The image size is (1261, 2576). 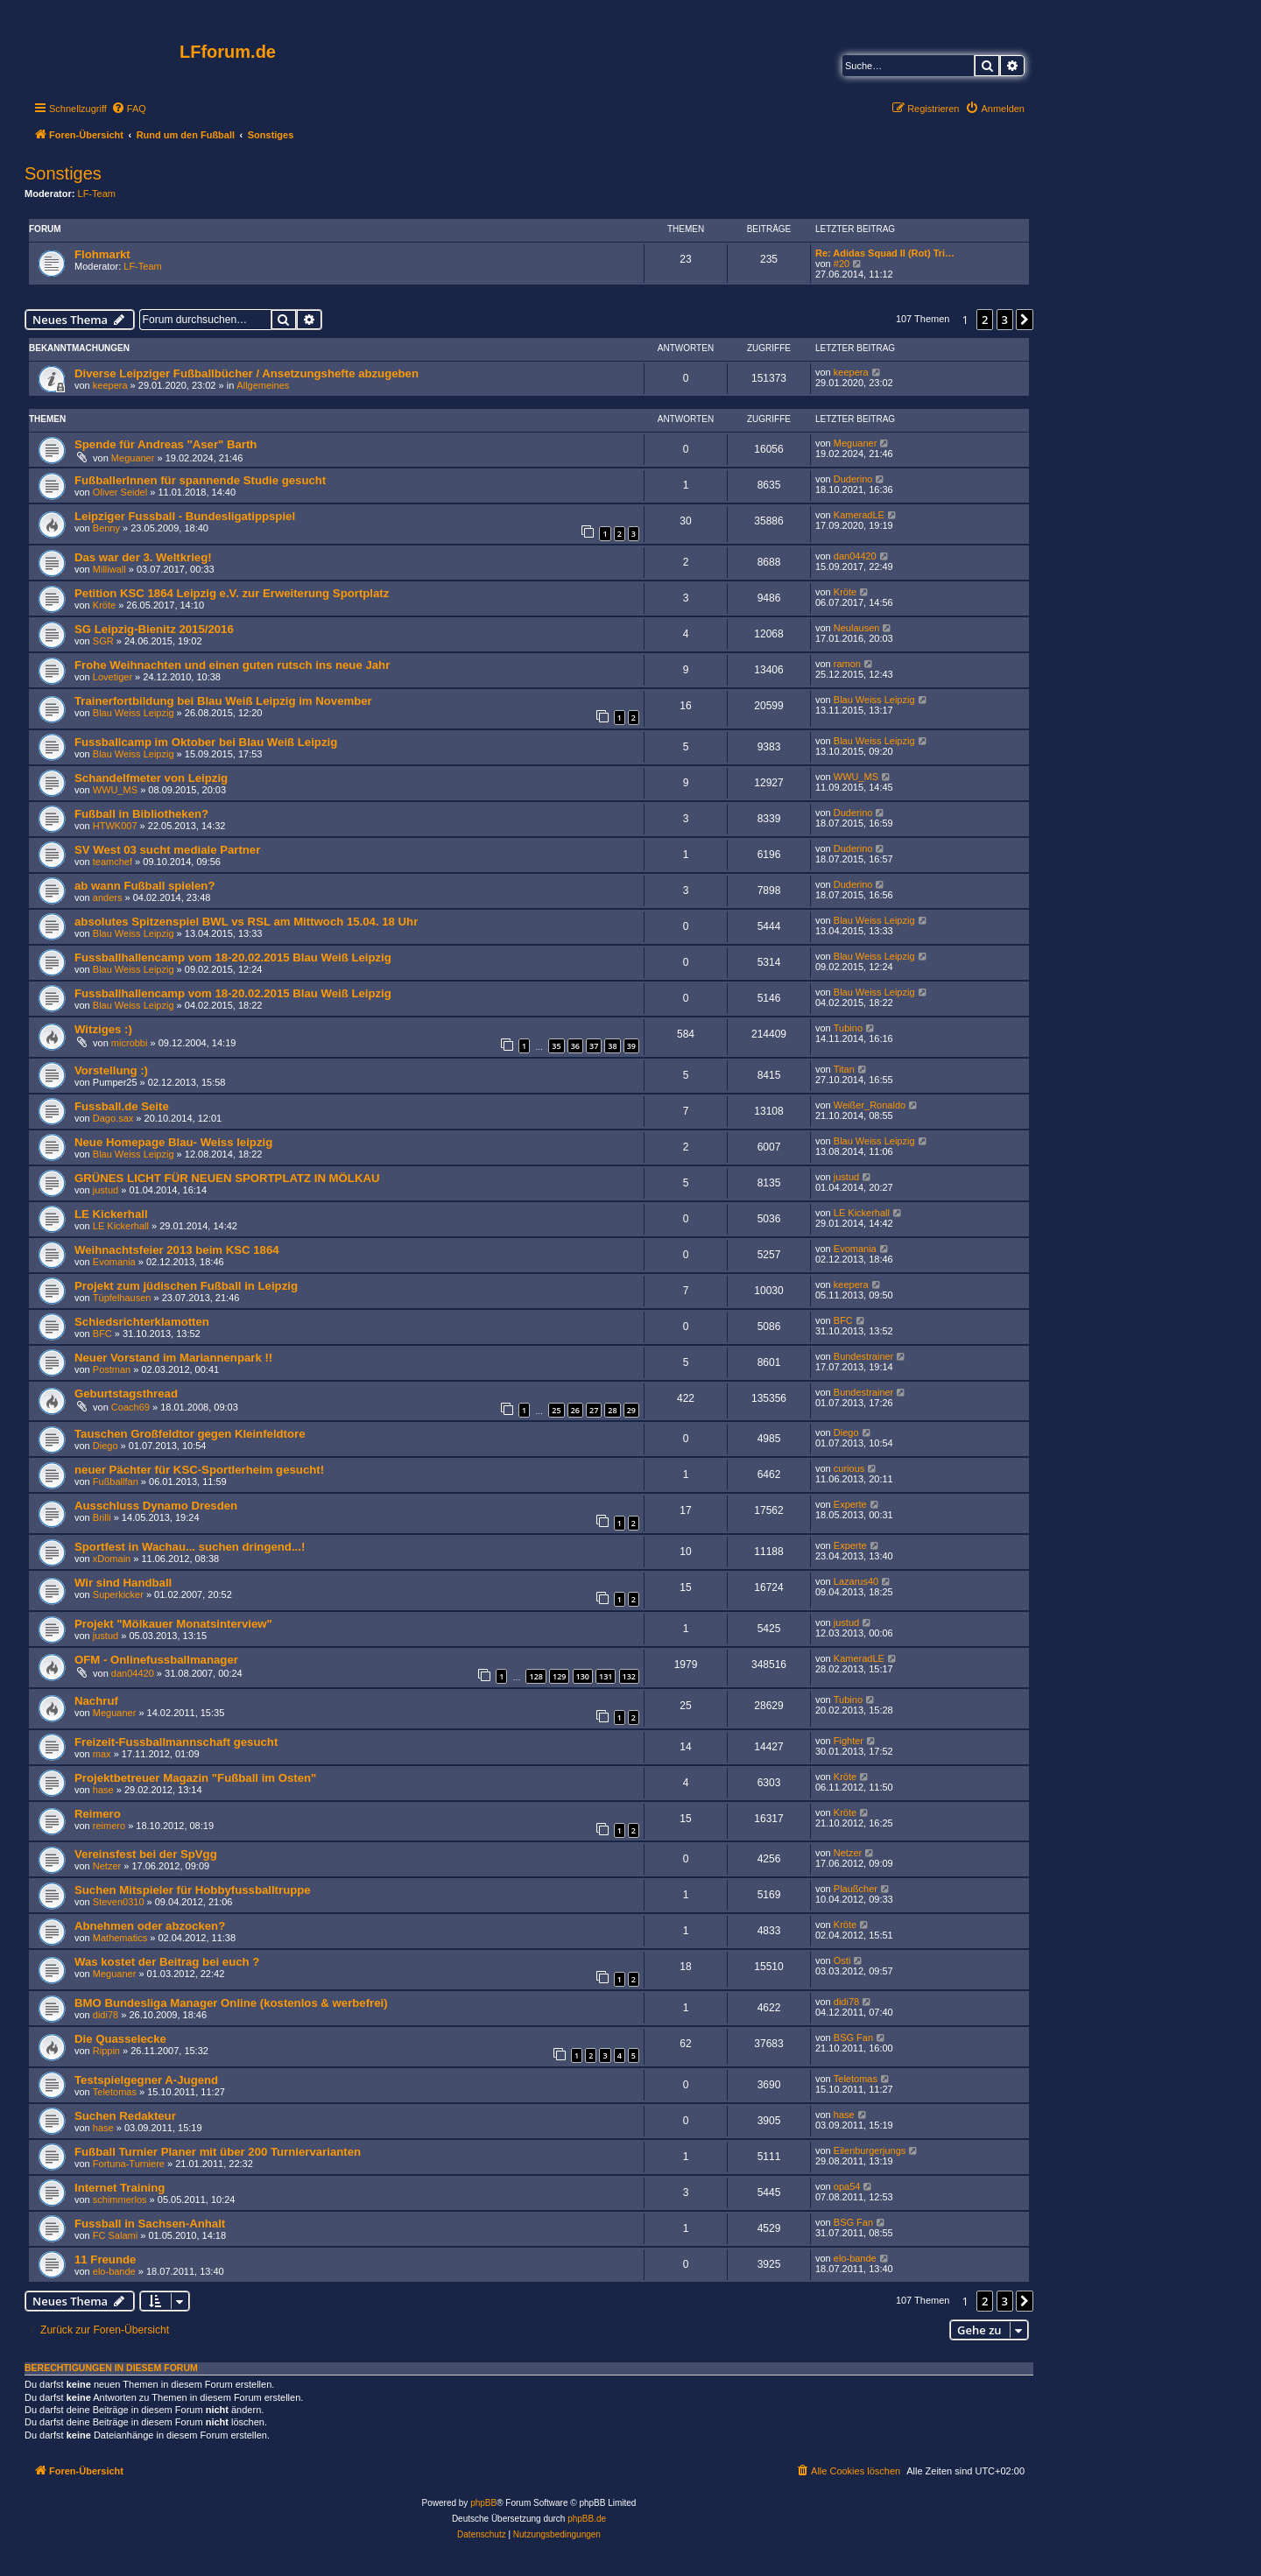 What do you see at coordinates (149, 1925) in the screenshot?
I see `Abnehmen oder abzocken?` at bounding box center [149, 1925].